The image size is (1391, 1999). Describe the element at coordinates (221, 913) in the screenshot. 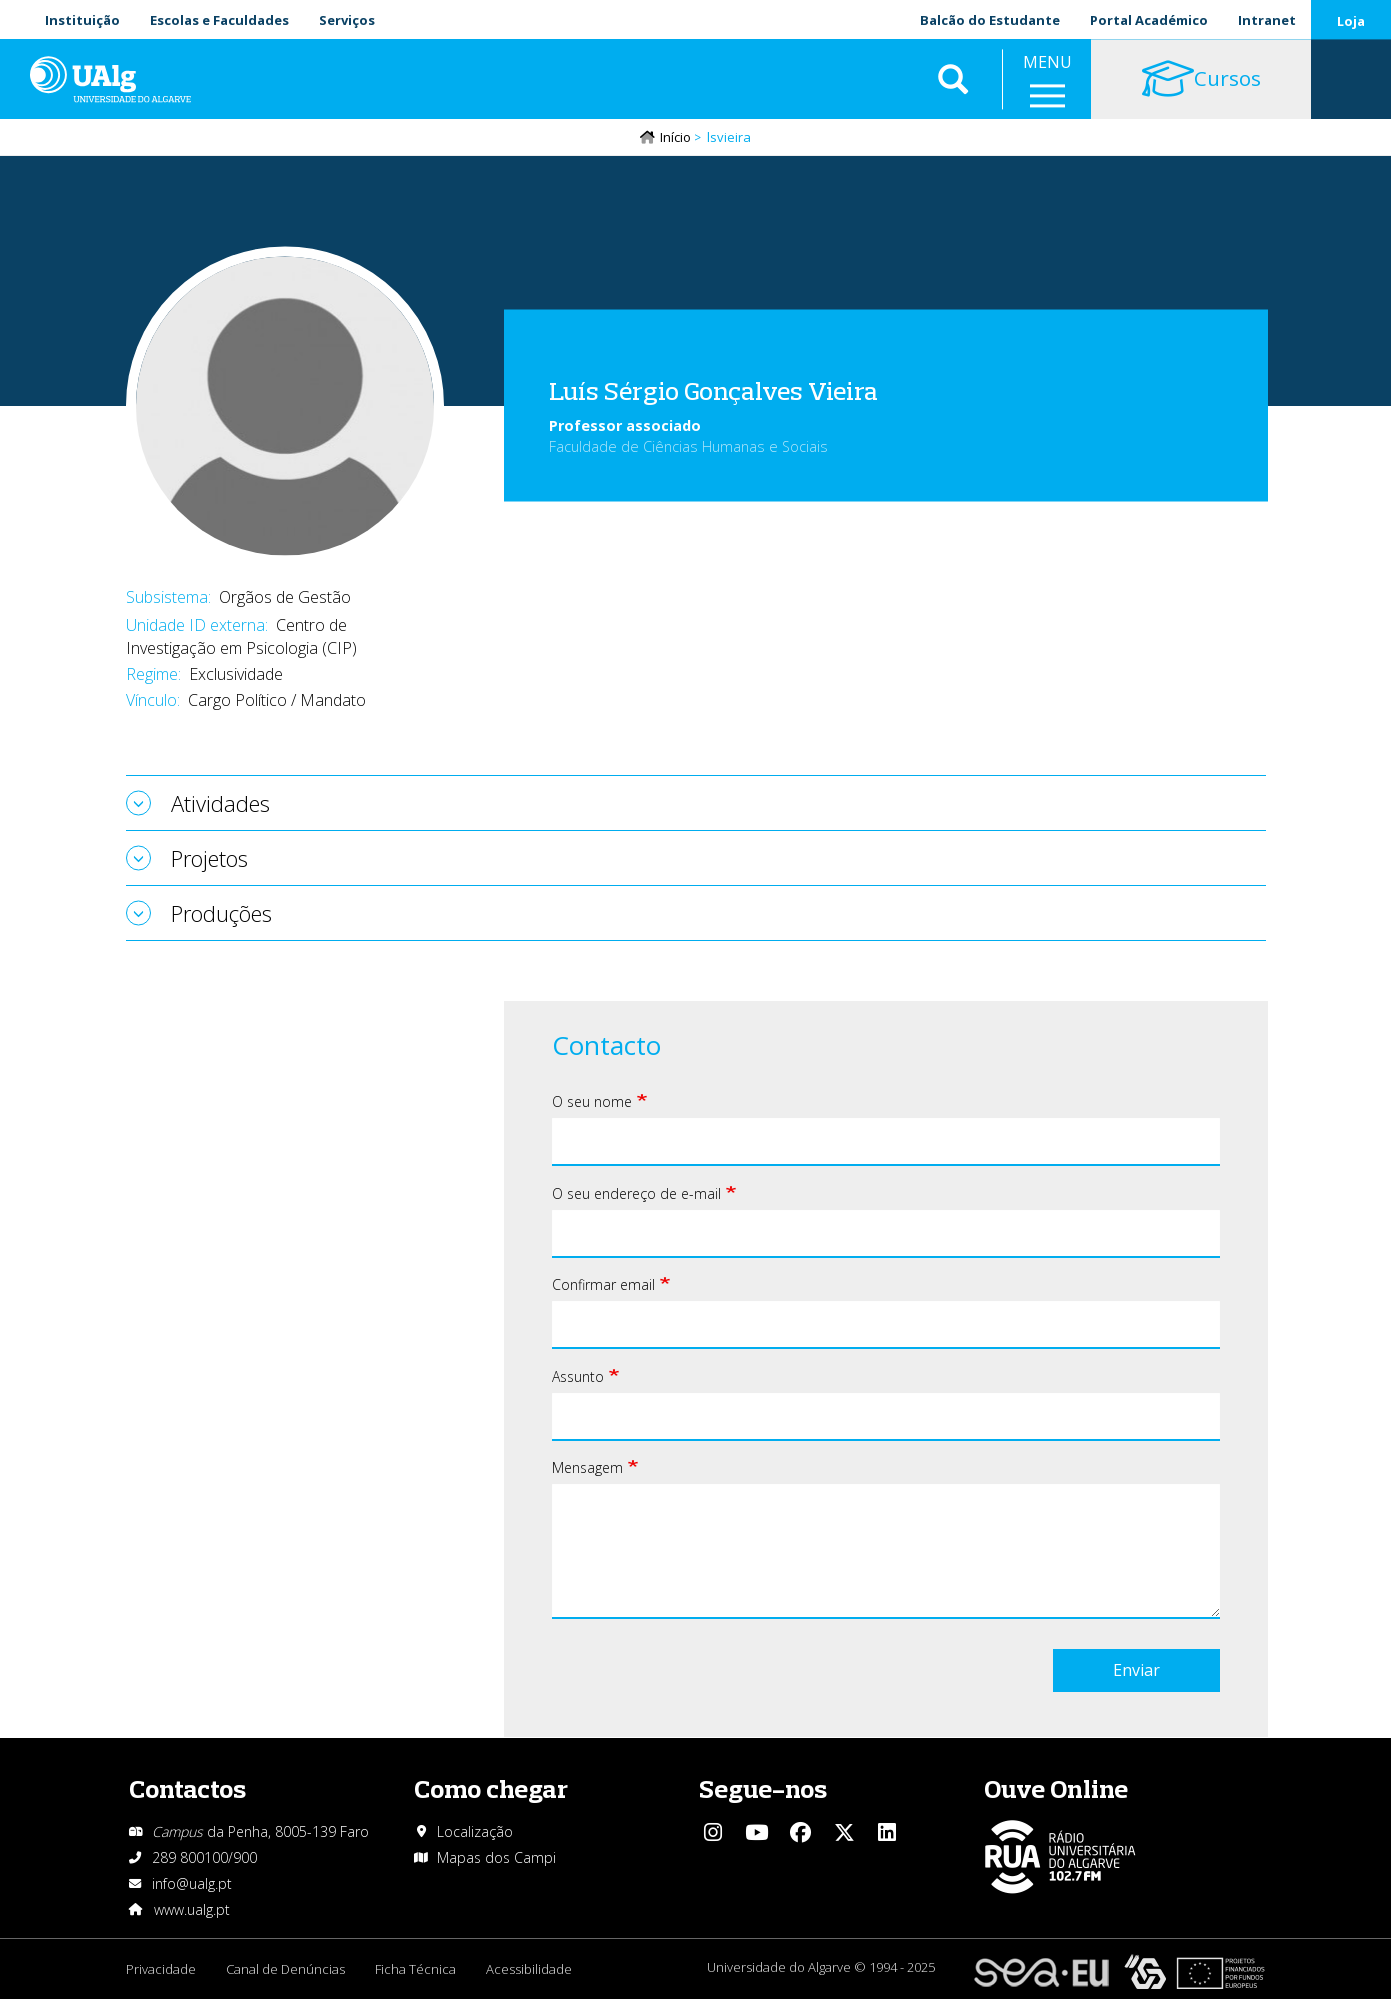

I see `Produções [tab]` at that location.